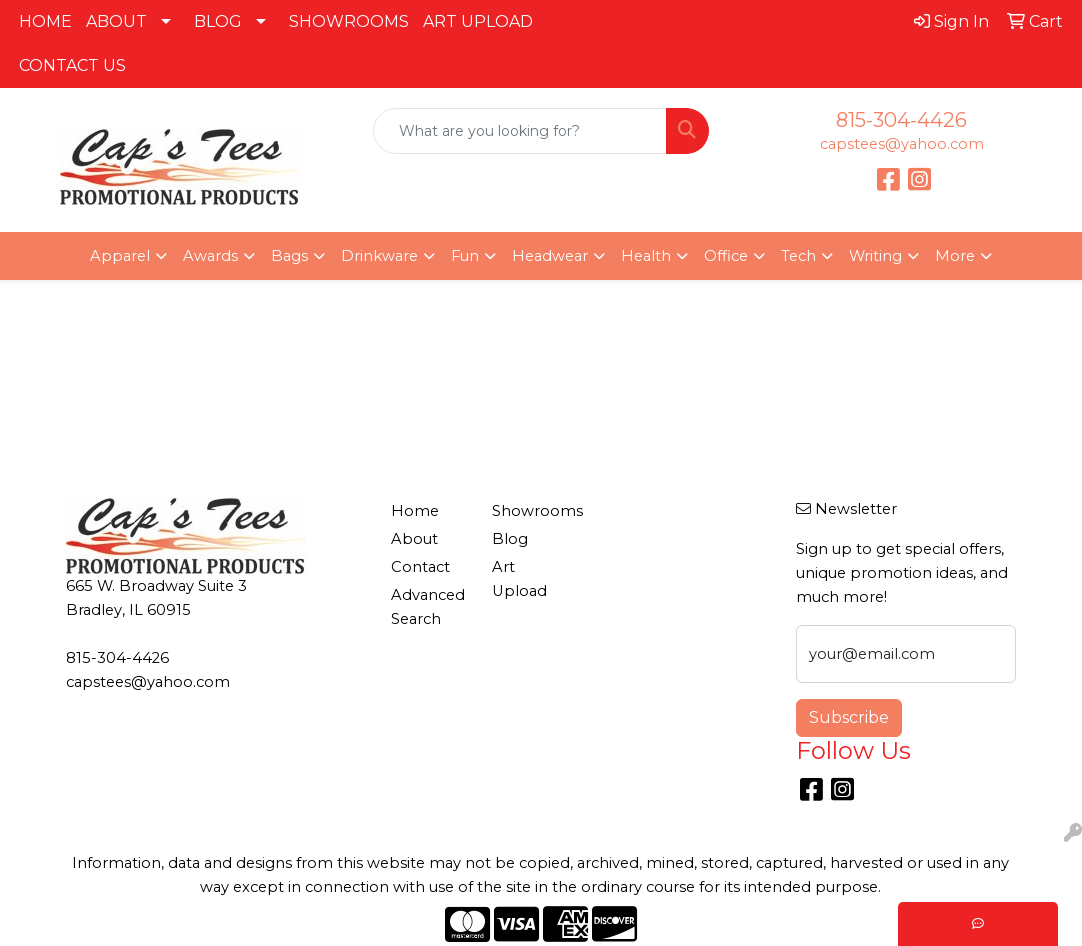  I want to click on More [button], so click(955, 256).